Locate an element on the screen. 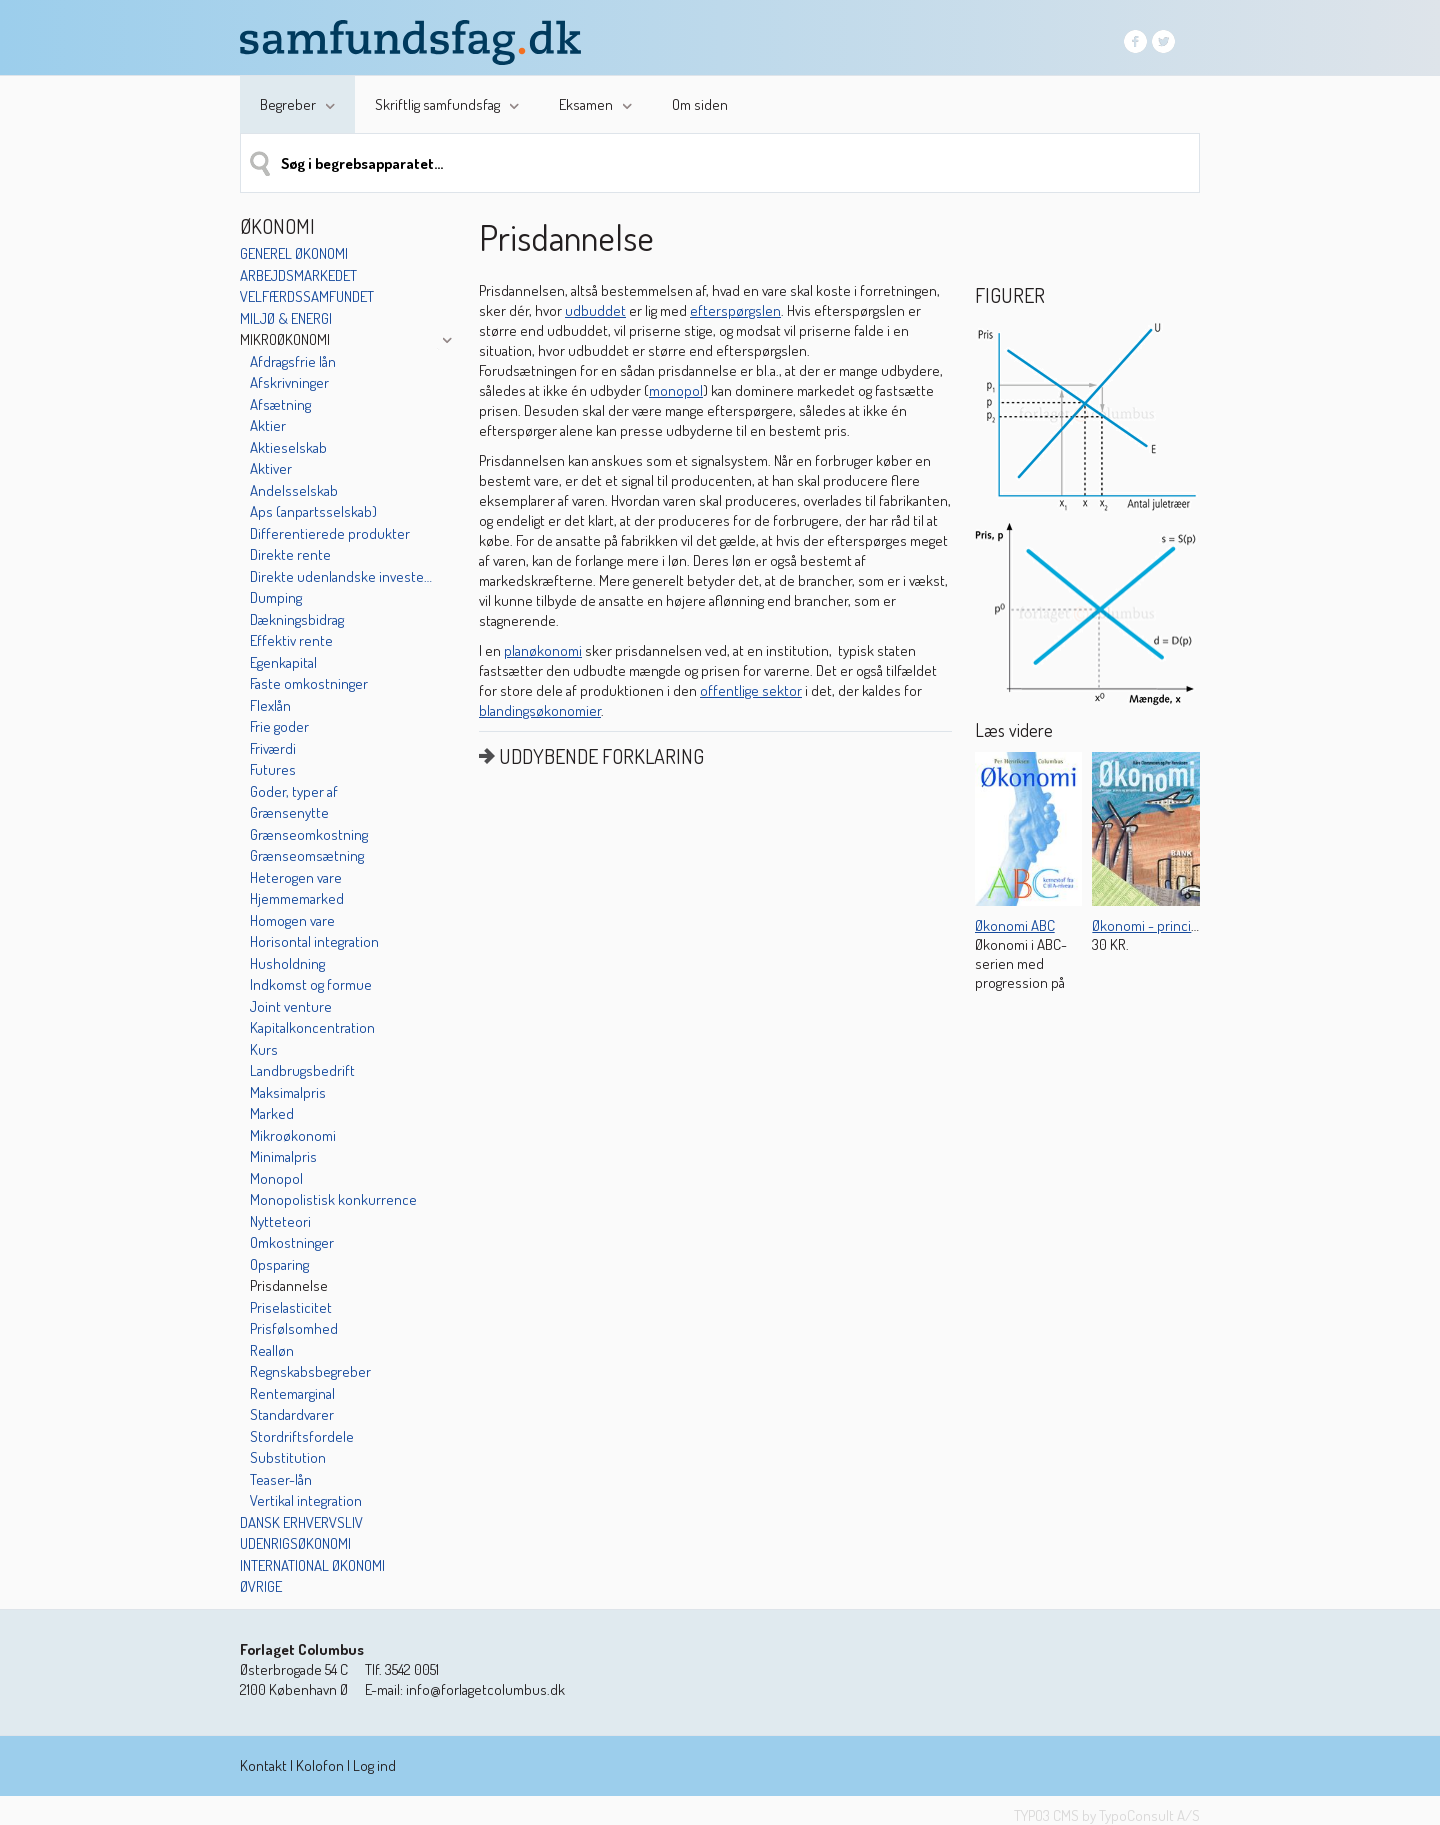 This screenshot has width=1440, height=1825. Direkte rente is located at coordinates (290, 554).